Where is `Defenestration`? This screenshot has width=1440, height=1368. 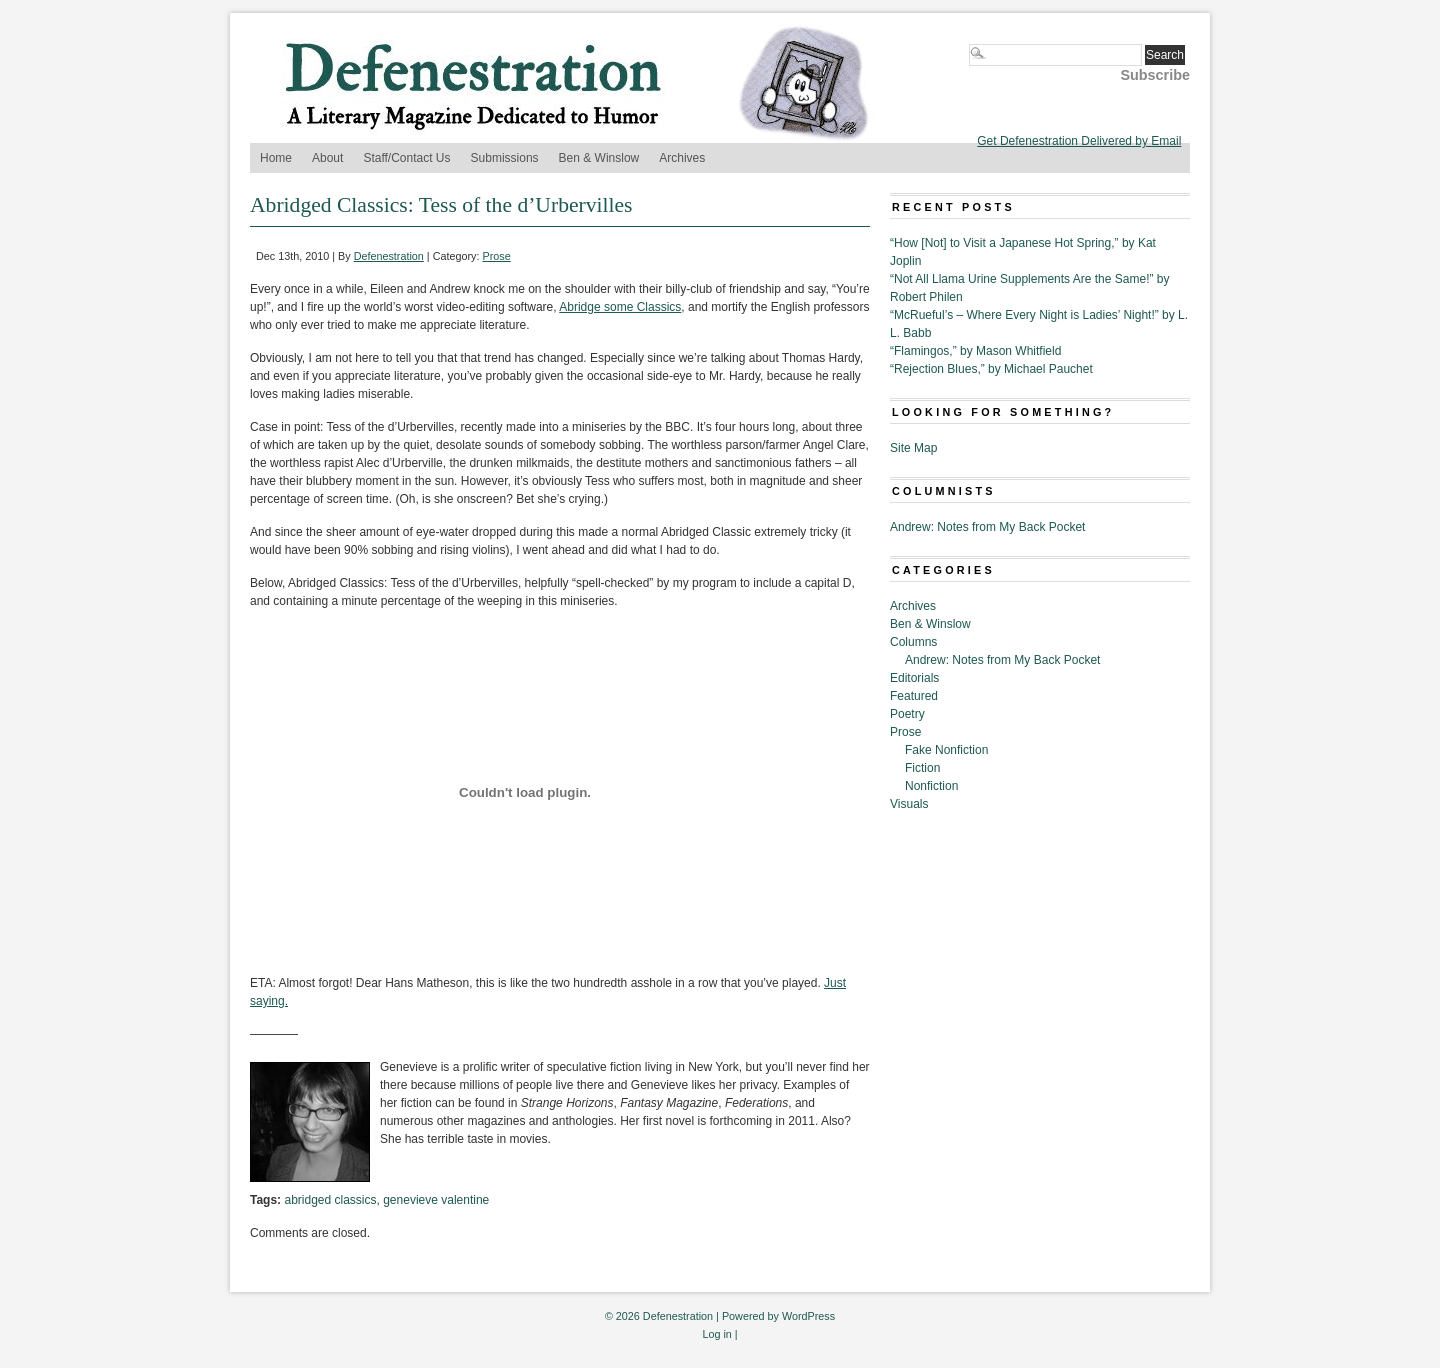
Defenestration is located at coordinates (389, 256).